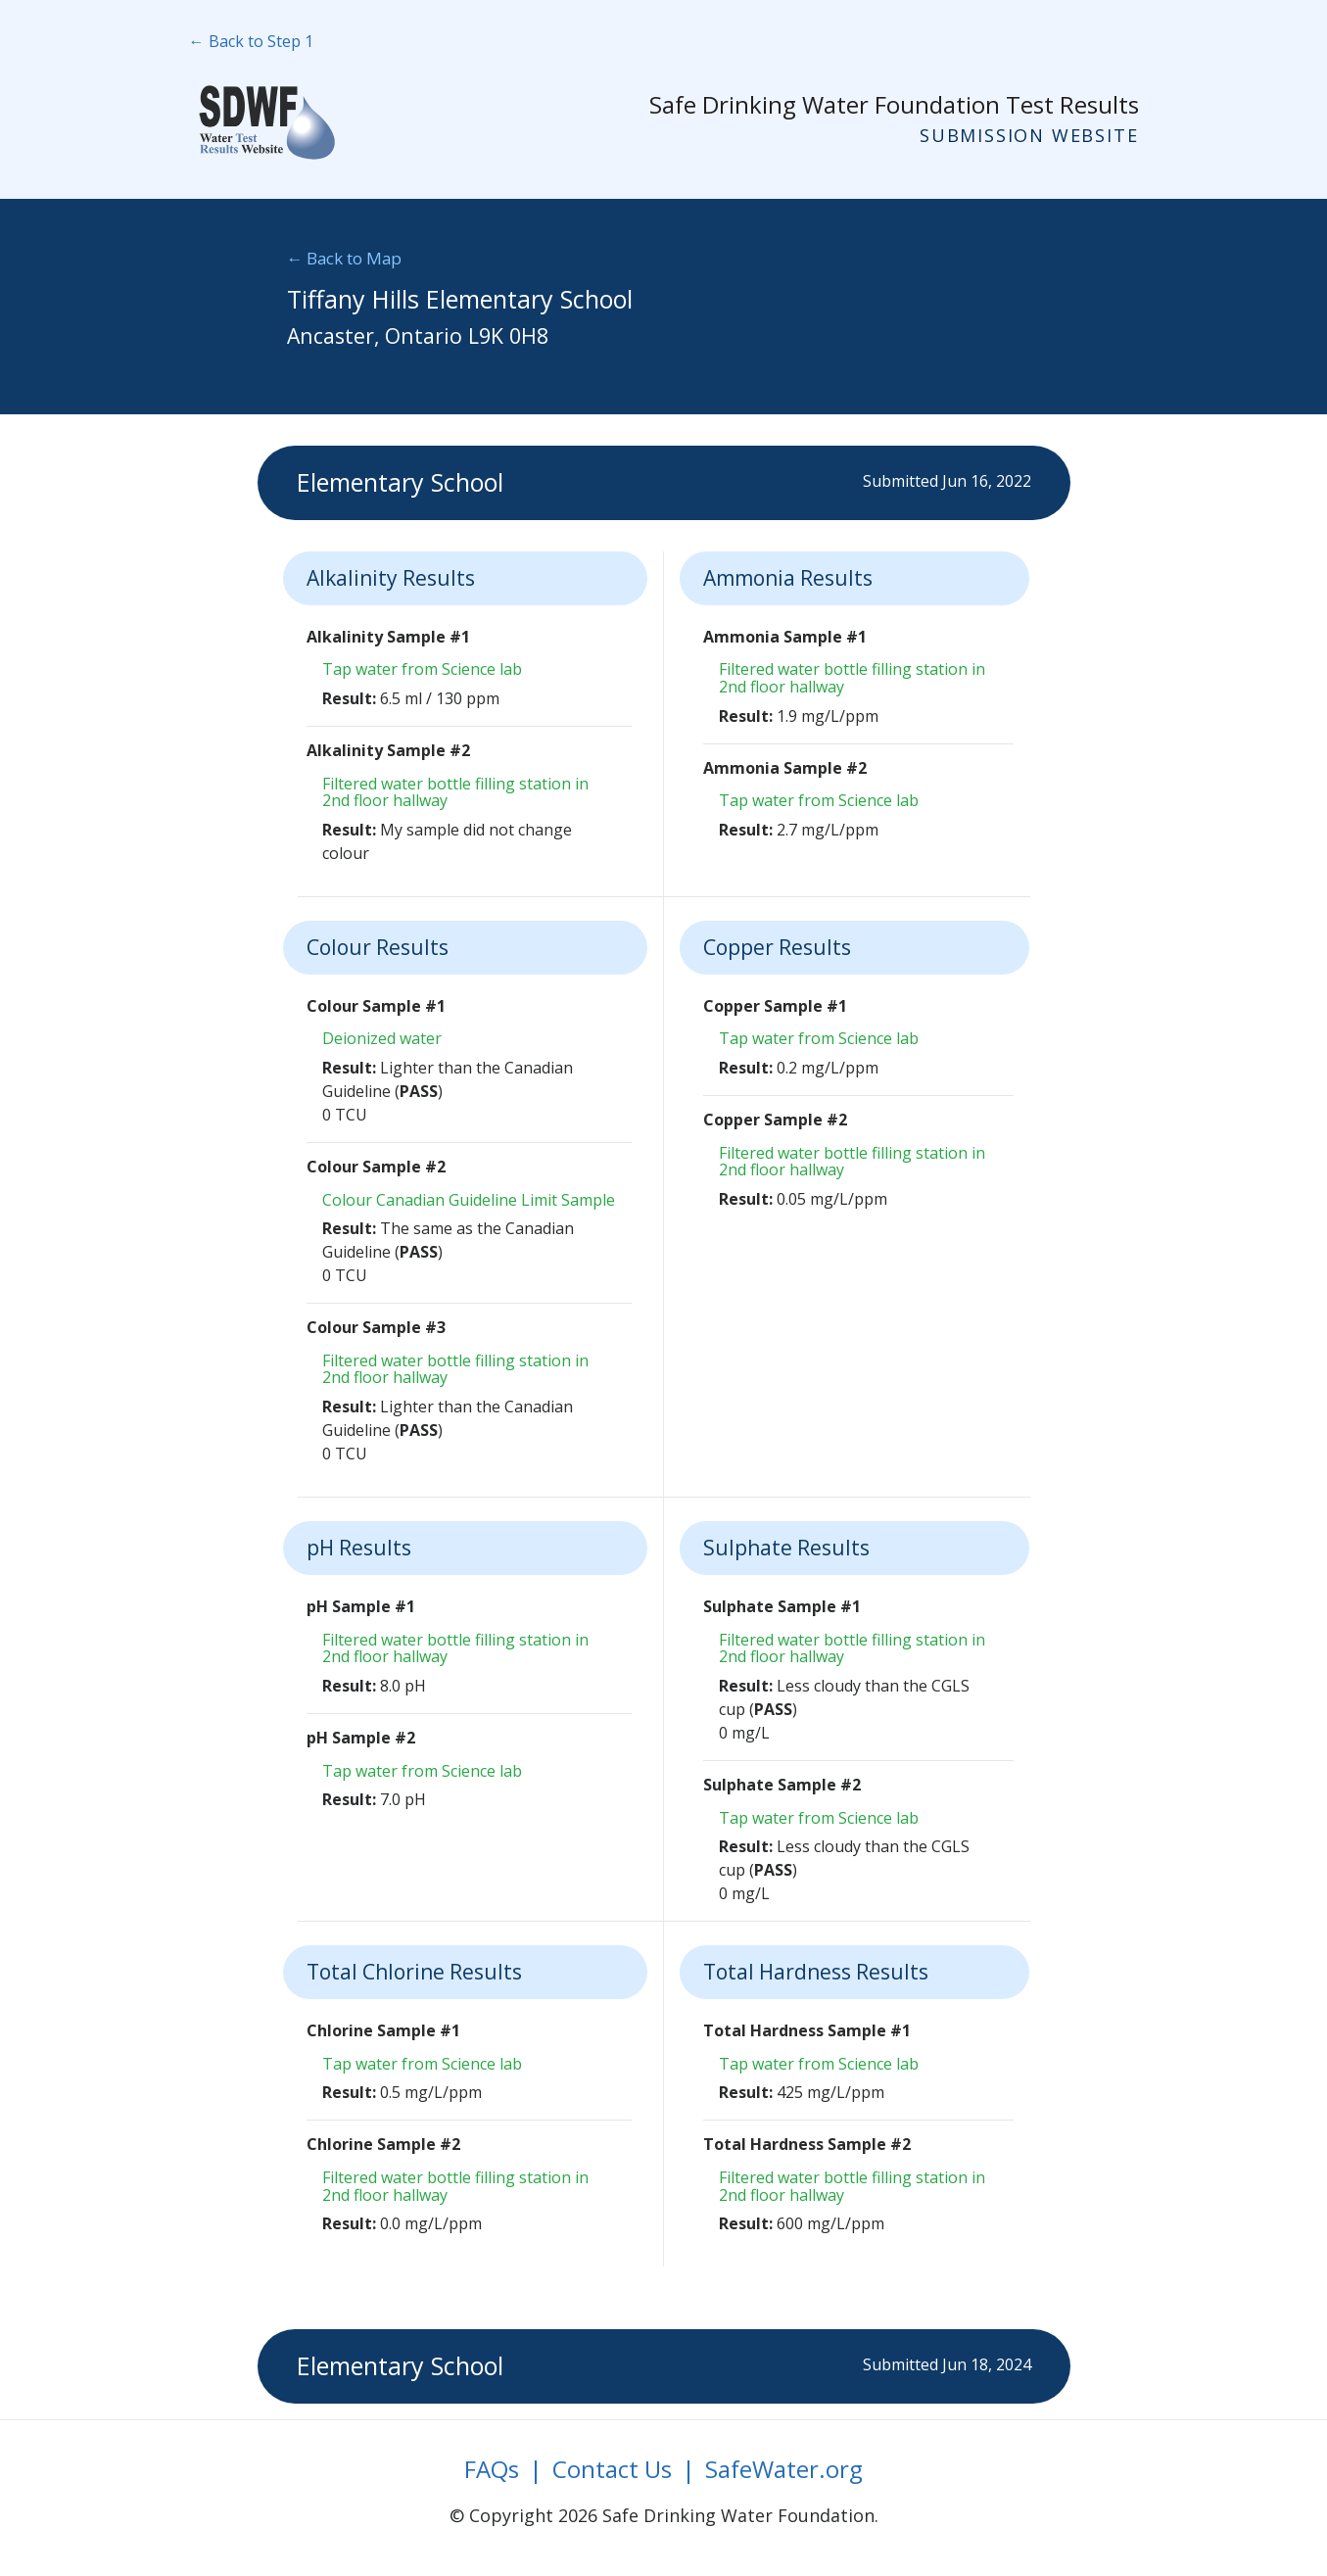  I want to click on SafeWater.org, so click(784, 2469).